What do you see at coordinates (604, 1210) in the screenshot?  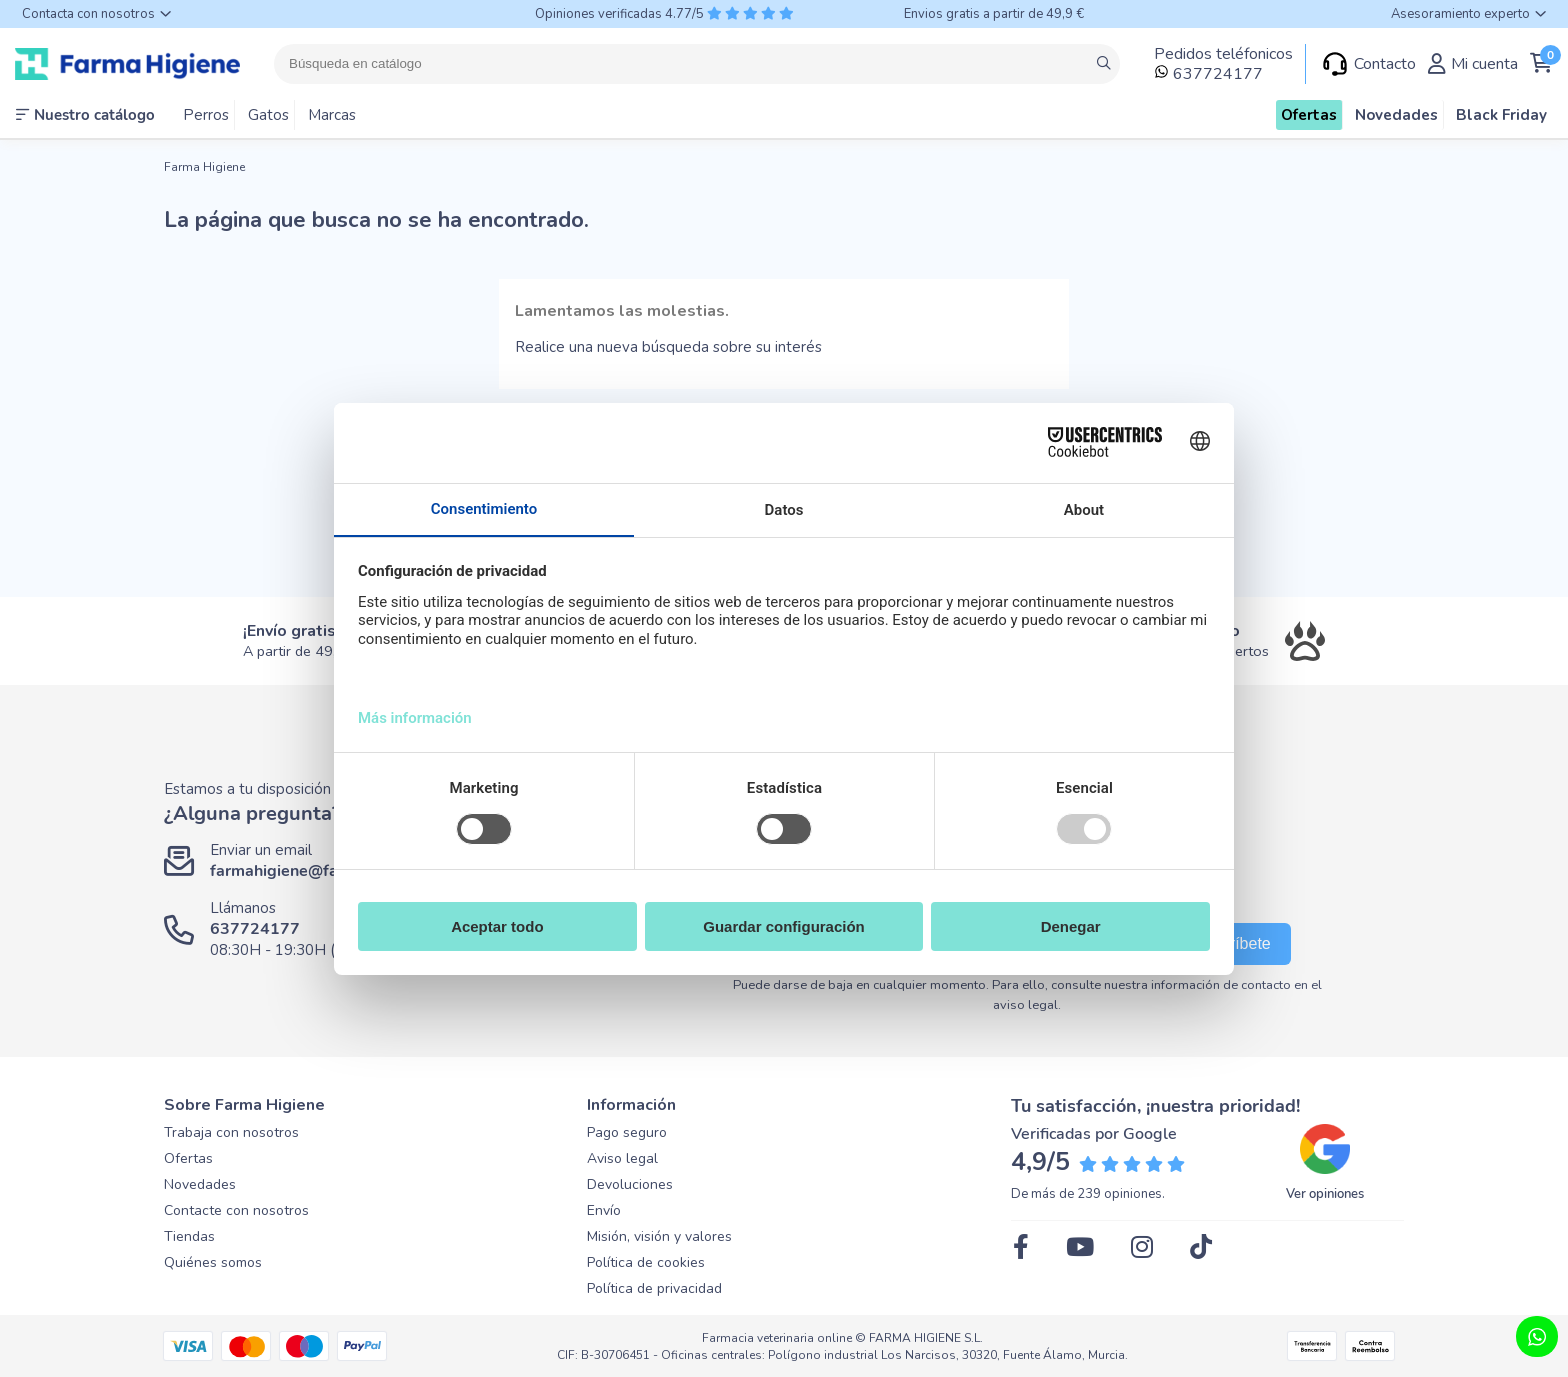 I see `Envío` at bounding box center [604, 1210].